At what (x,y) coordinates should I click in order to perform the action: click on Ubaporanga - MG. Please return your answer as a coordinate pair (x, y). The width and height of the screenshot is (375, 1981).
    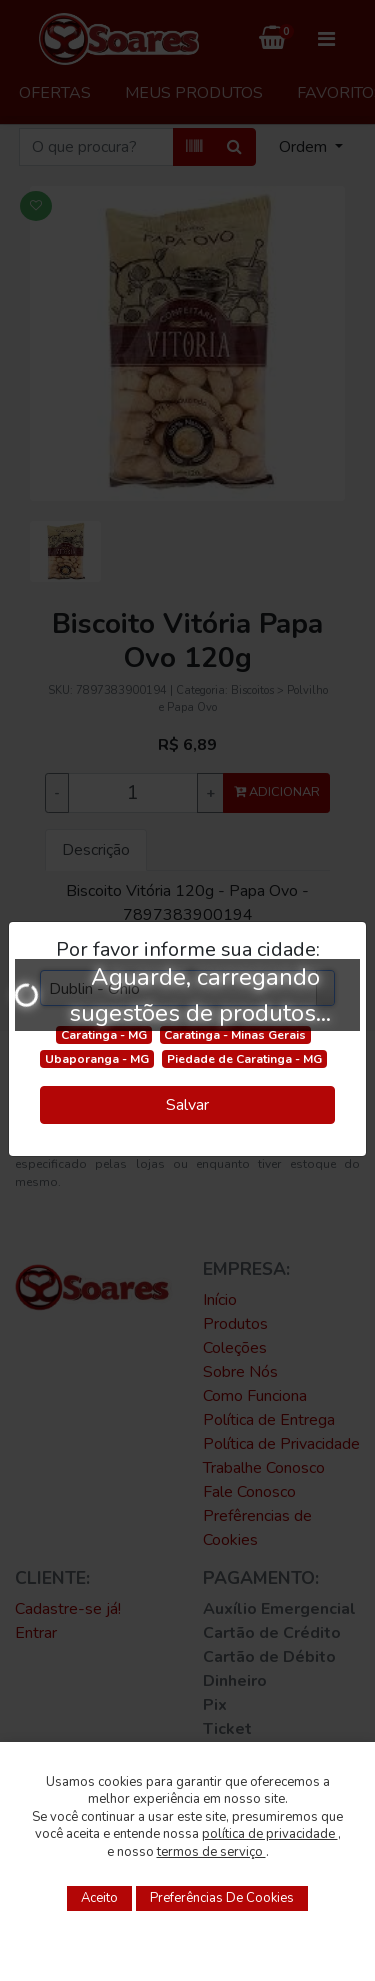
    Looking at the image, I should click on (97, 1059).